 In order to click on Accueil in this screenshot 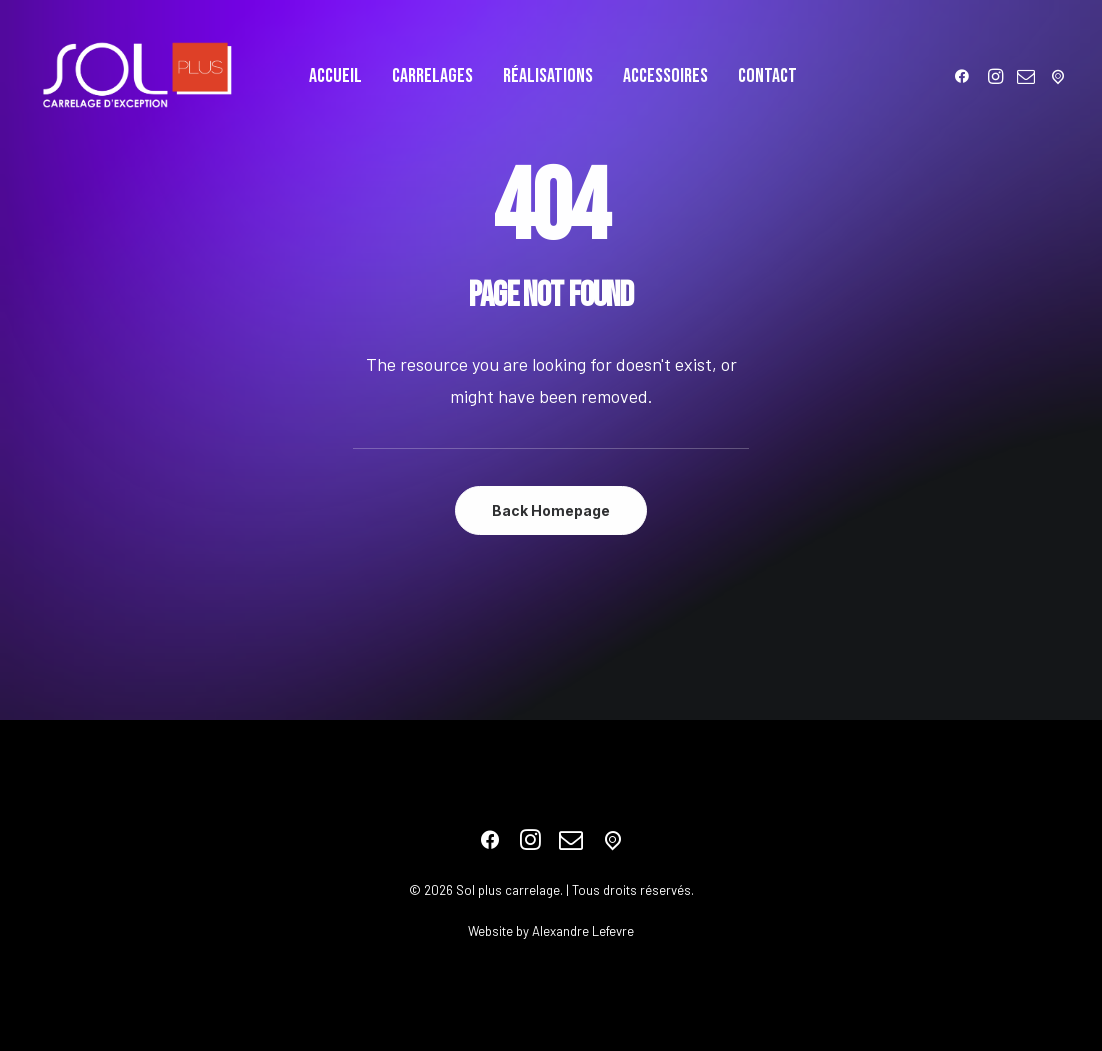, I will do `click(335, 76)`.